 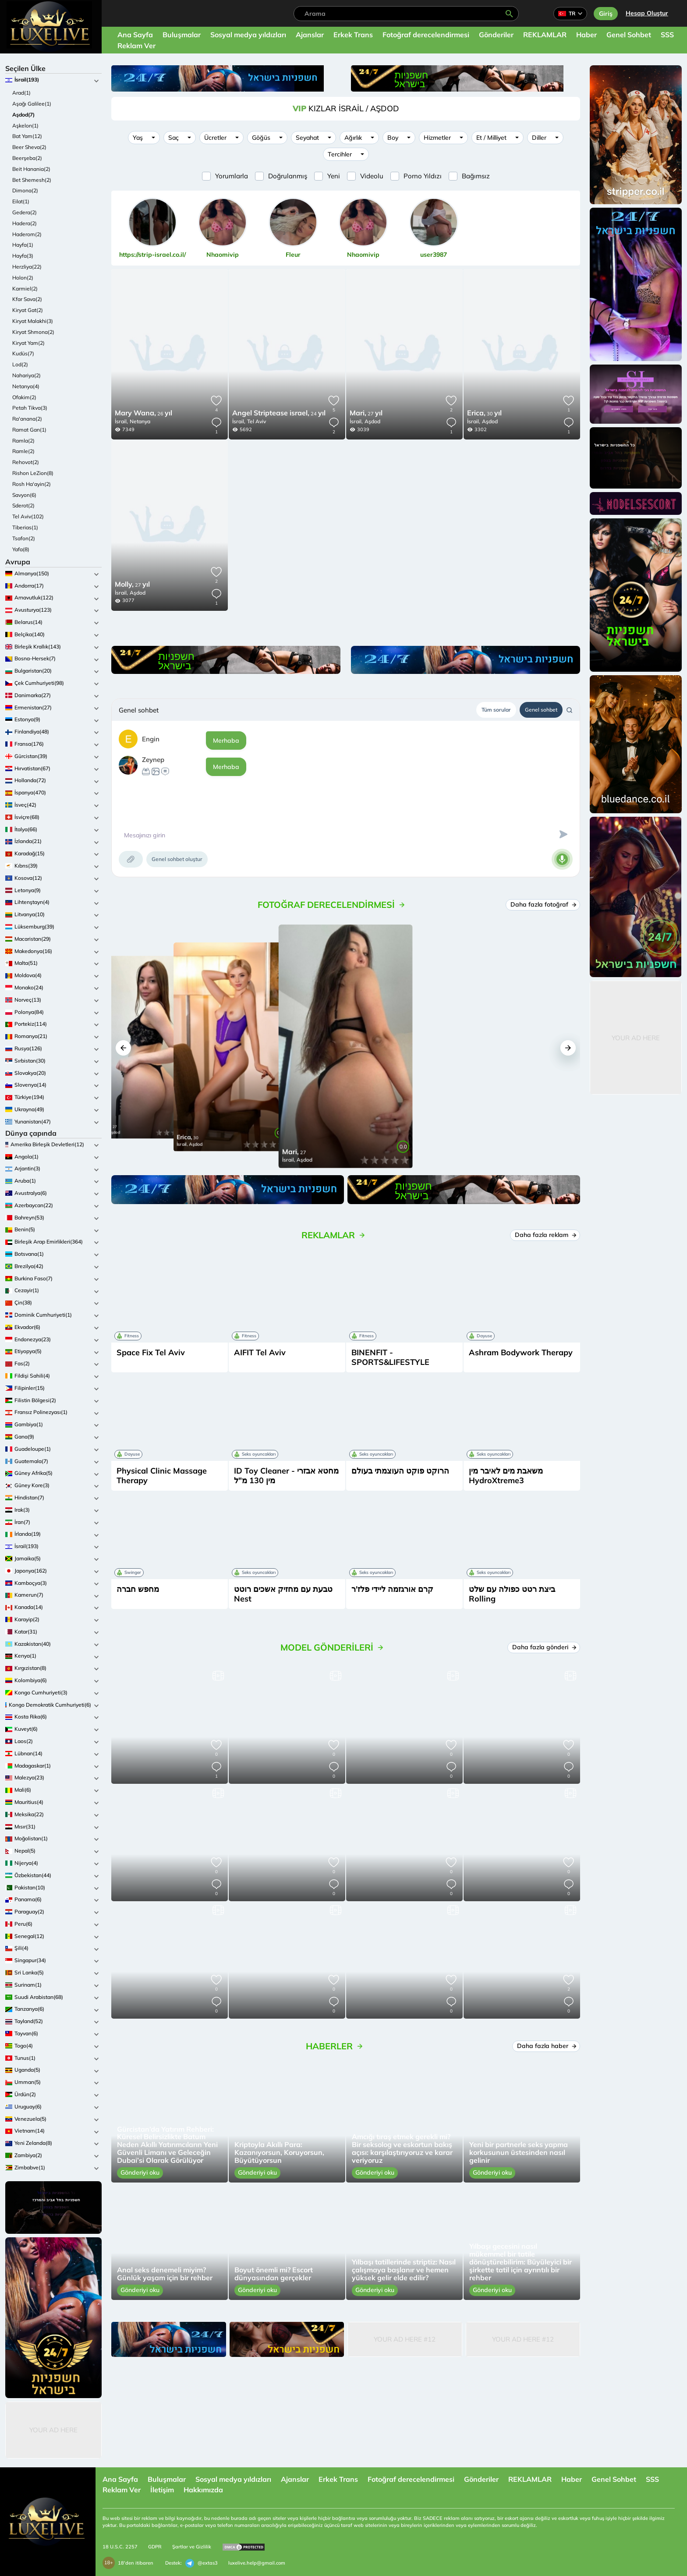 What do you see at coordinates (24, 495) in the screenshot?
I see `Savyon(6)` at bounding box center [24, 495].